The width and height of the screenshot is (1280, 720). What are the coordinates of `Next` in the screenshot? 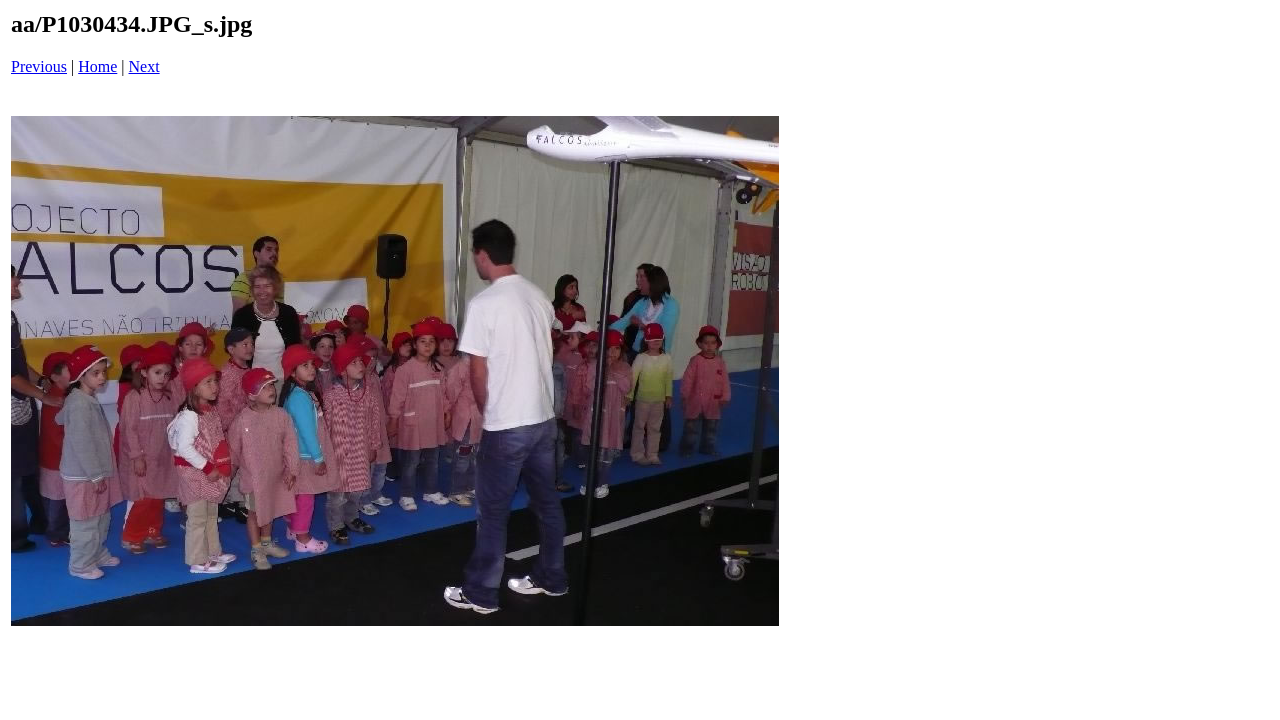 It's located at (144, 66).